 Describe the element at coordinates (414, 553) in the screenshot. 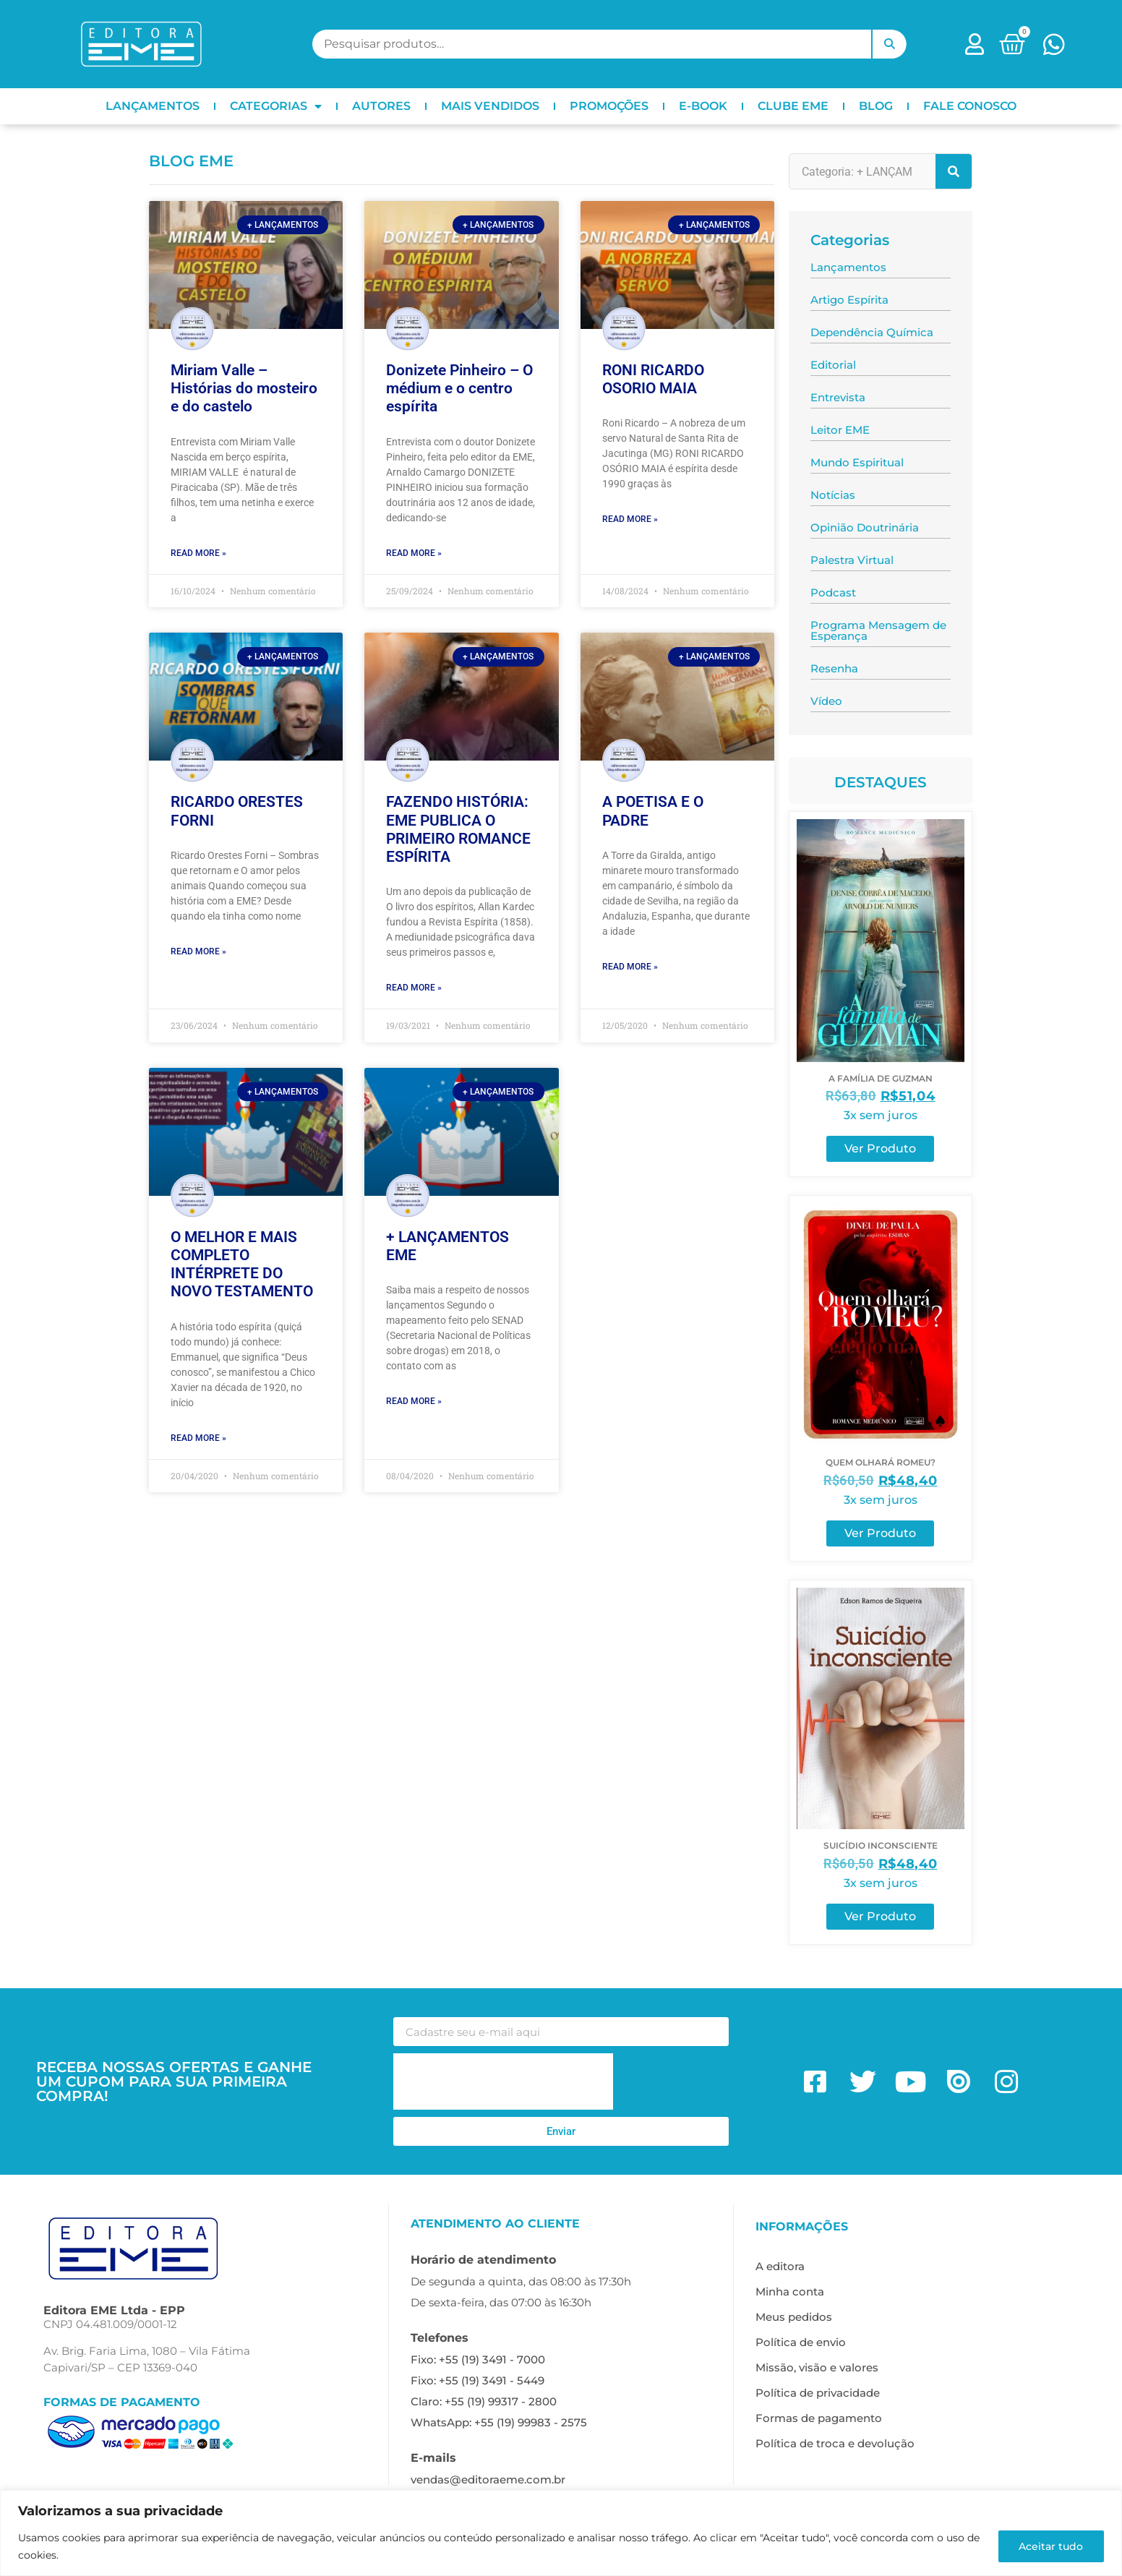

I see `Read More » [Leia mais sobre Donizete Pinheiro – O médium e o centro espírita]` at that location.